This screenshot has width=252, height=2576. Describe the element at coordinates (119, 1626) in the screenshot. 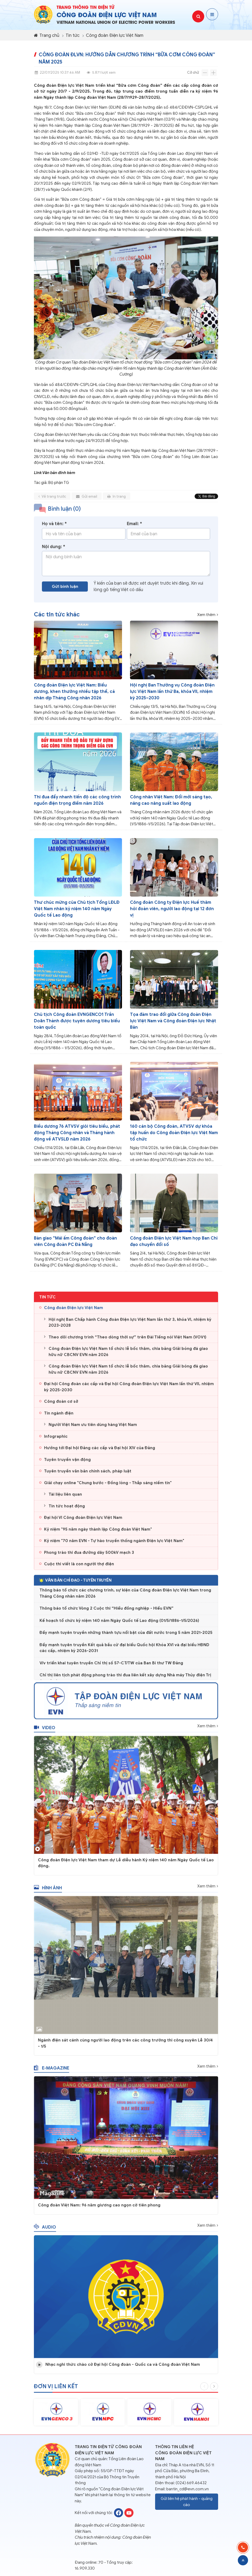

I see `Kế hoạch tổ chức kỷ niệm 140 năm Ngày Quốc tế Lao động (01/5/1886-1/5/2026)` at that location.